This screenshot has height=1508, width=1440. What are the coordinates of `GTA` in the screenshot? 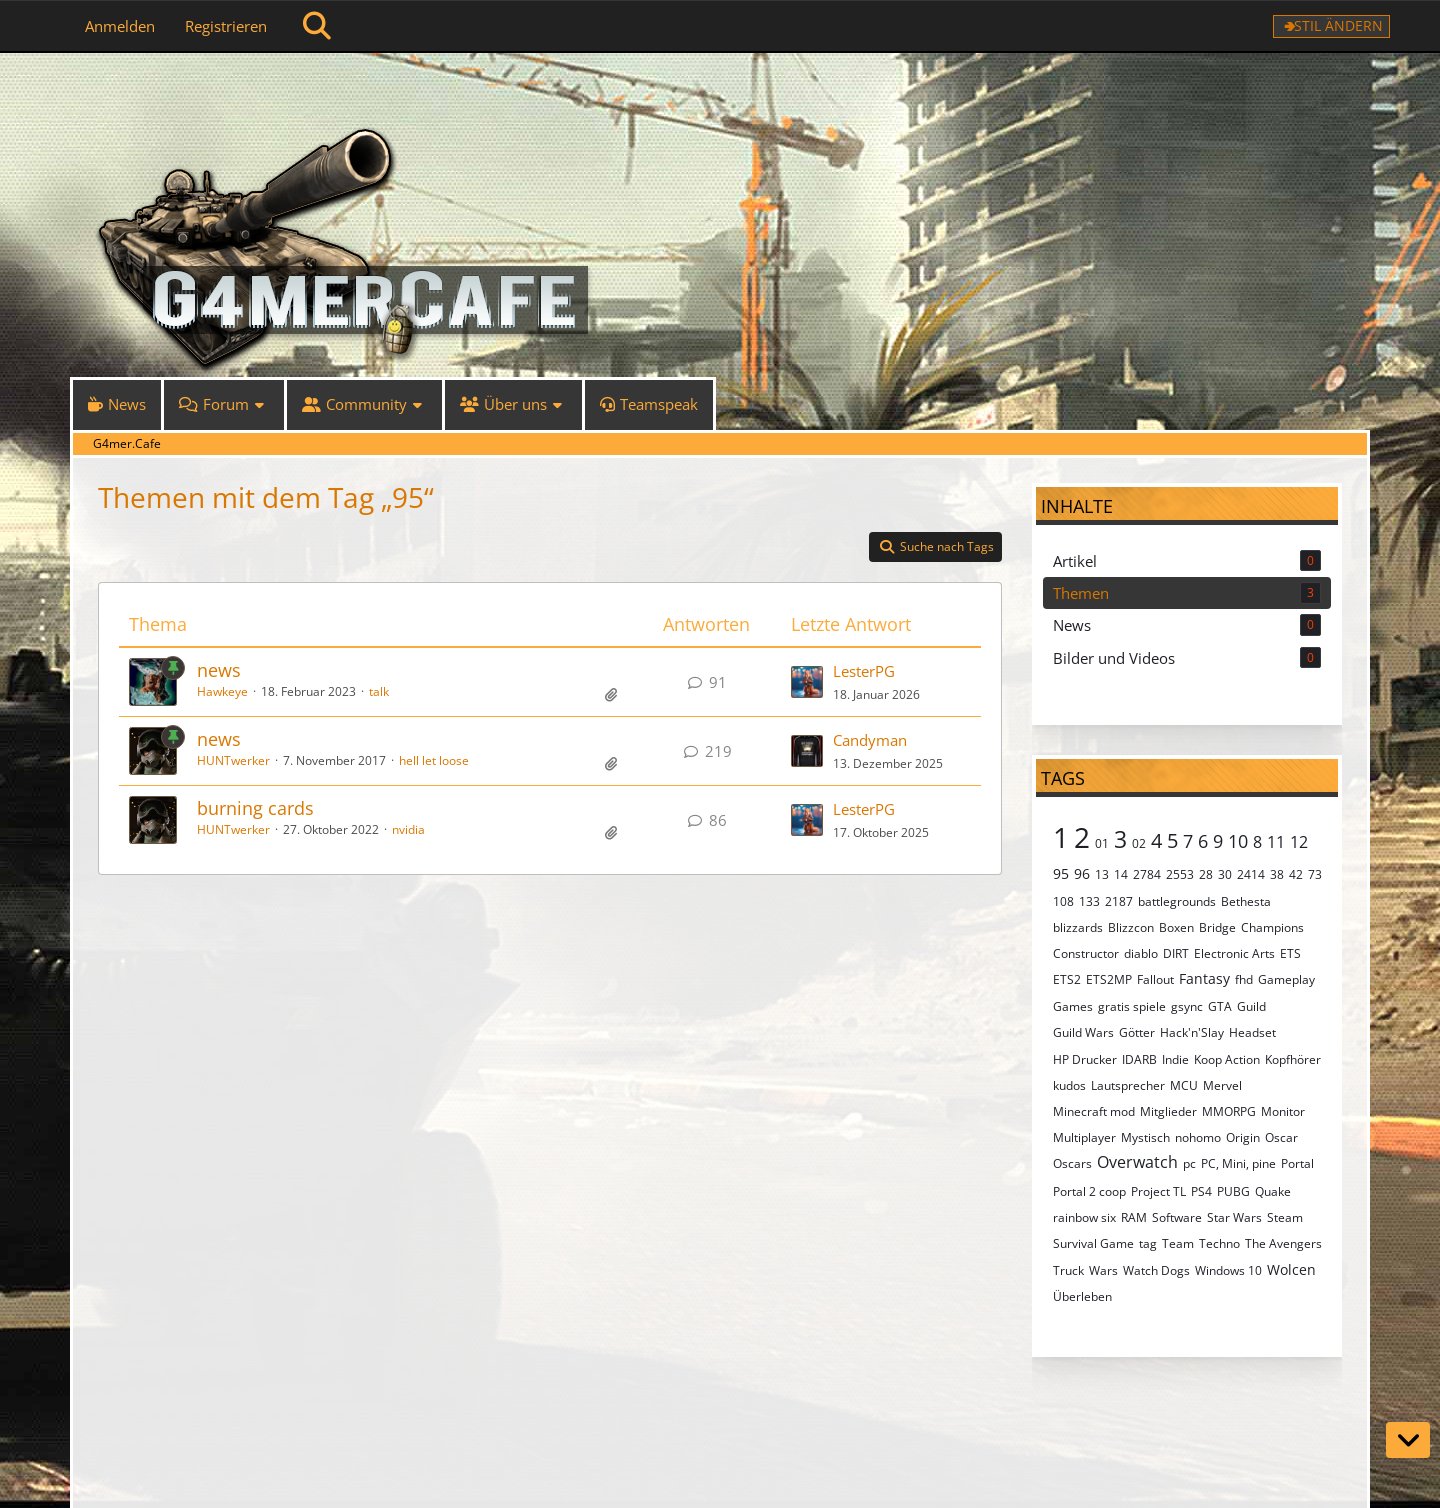 It's located at (1220, 1006).